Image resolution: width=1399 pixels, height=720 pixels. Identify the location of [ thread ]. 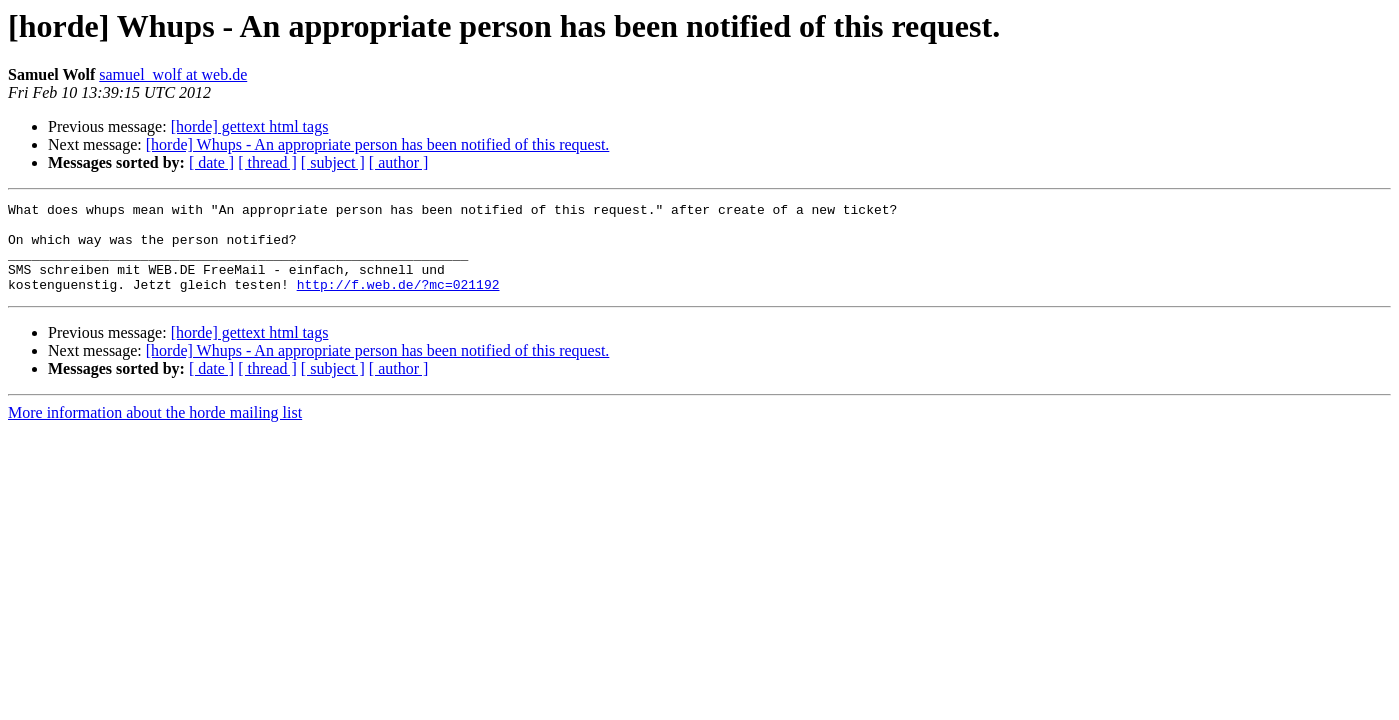
(267, 162).